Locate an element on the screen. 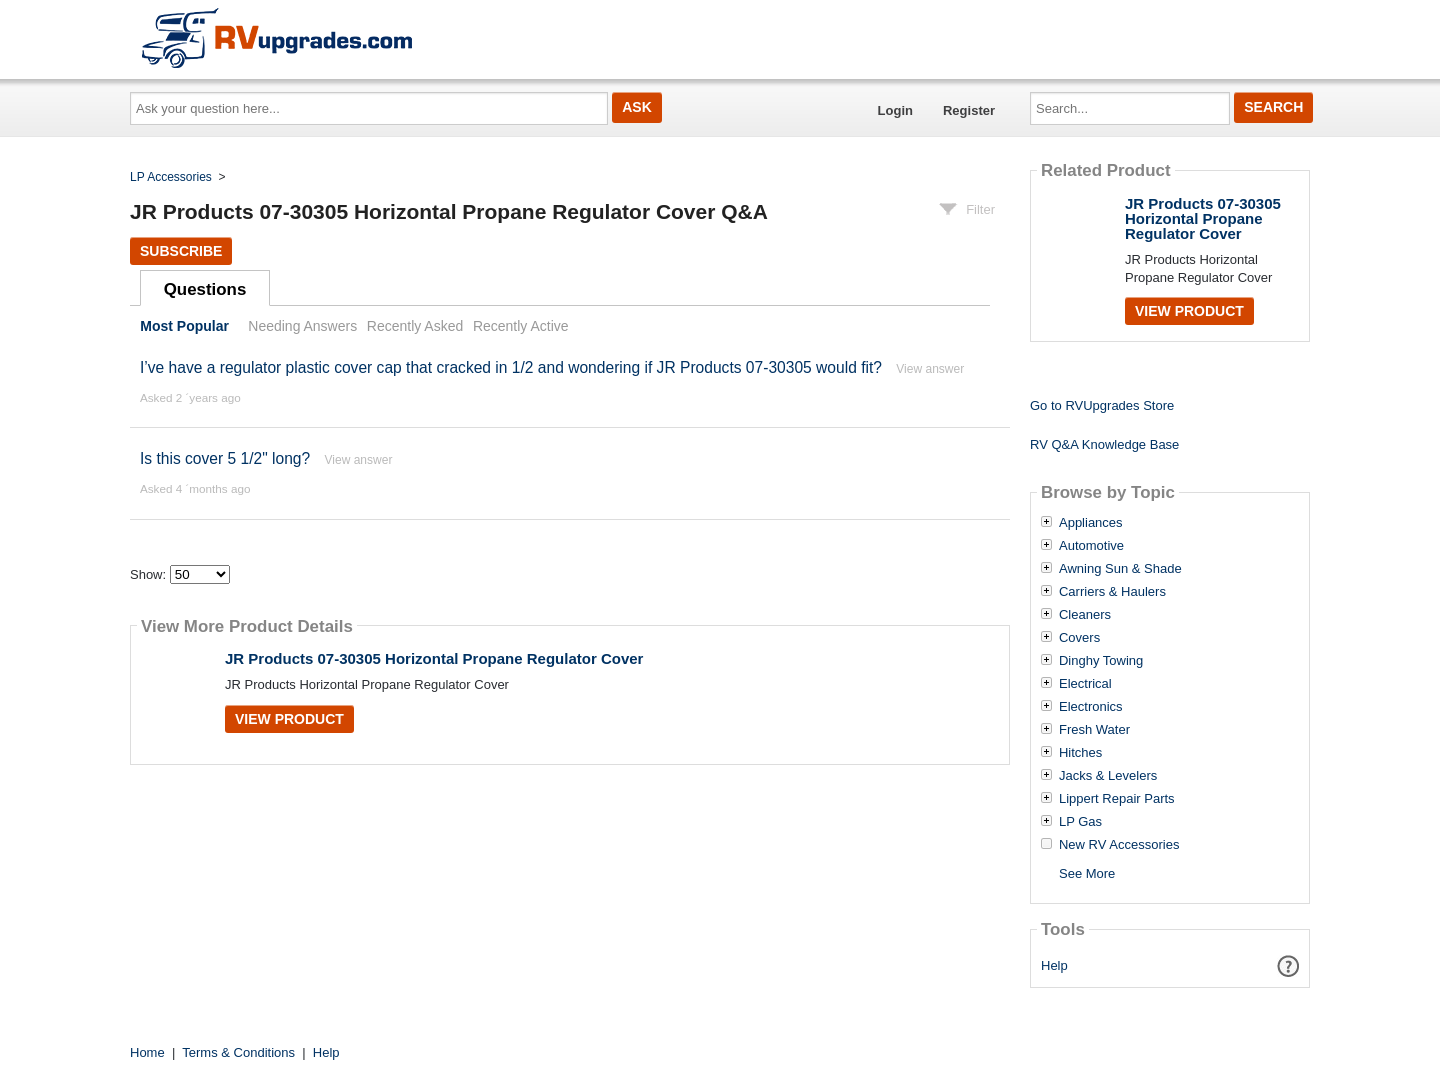 Image resolution: width=1440 pixels, height=1082 pixels. Register is located at coordinates (969, 110).